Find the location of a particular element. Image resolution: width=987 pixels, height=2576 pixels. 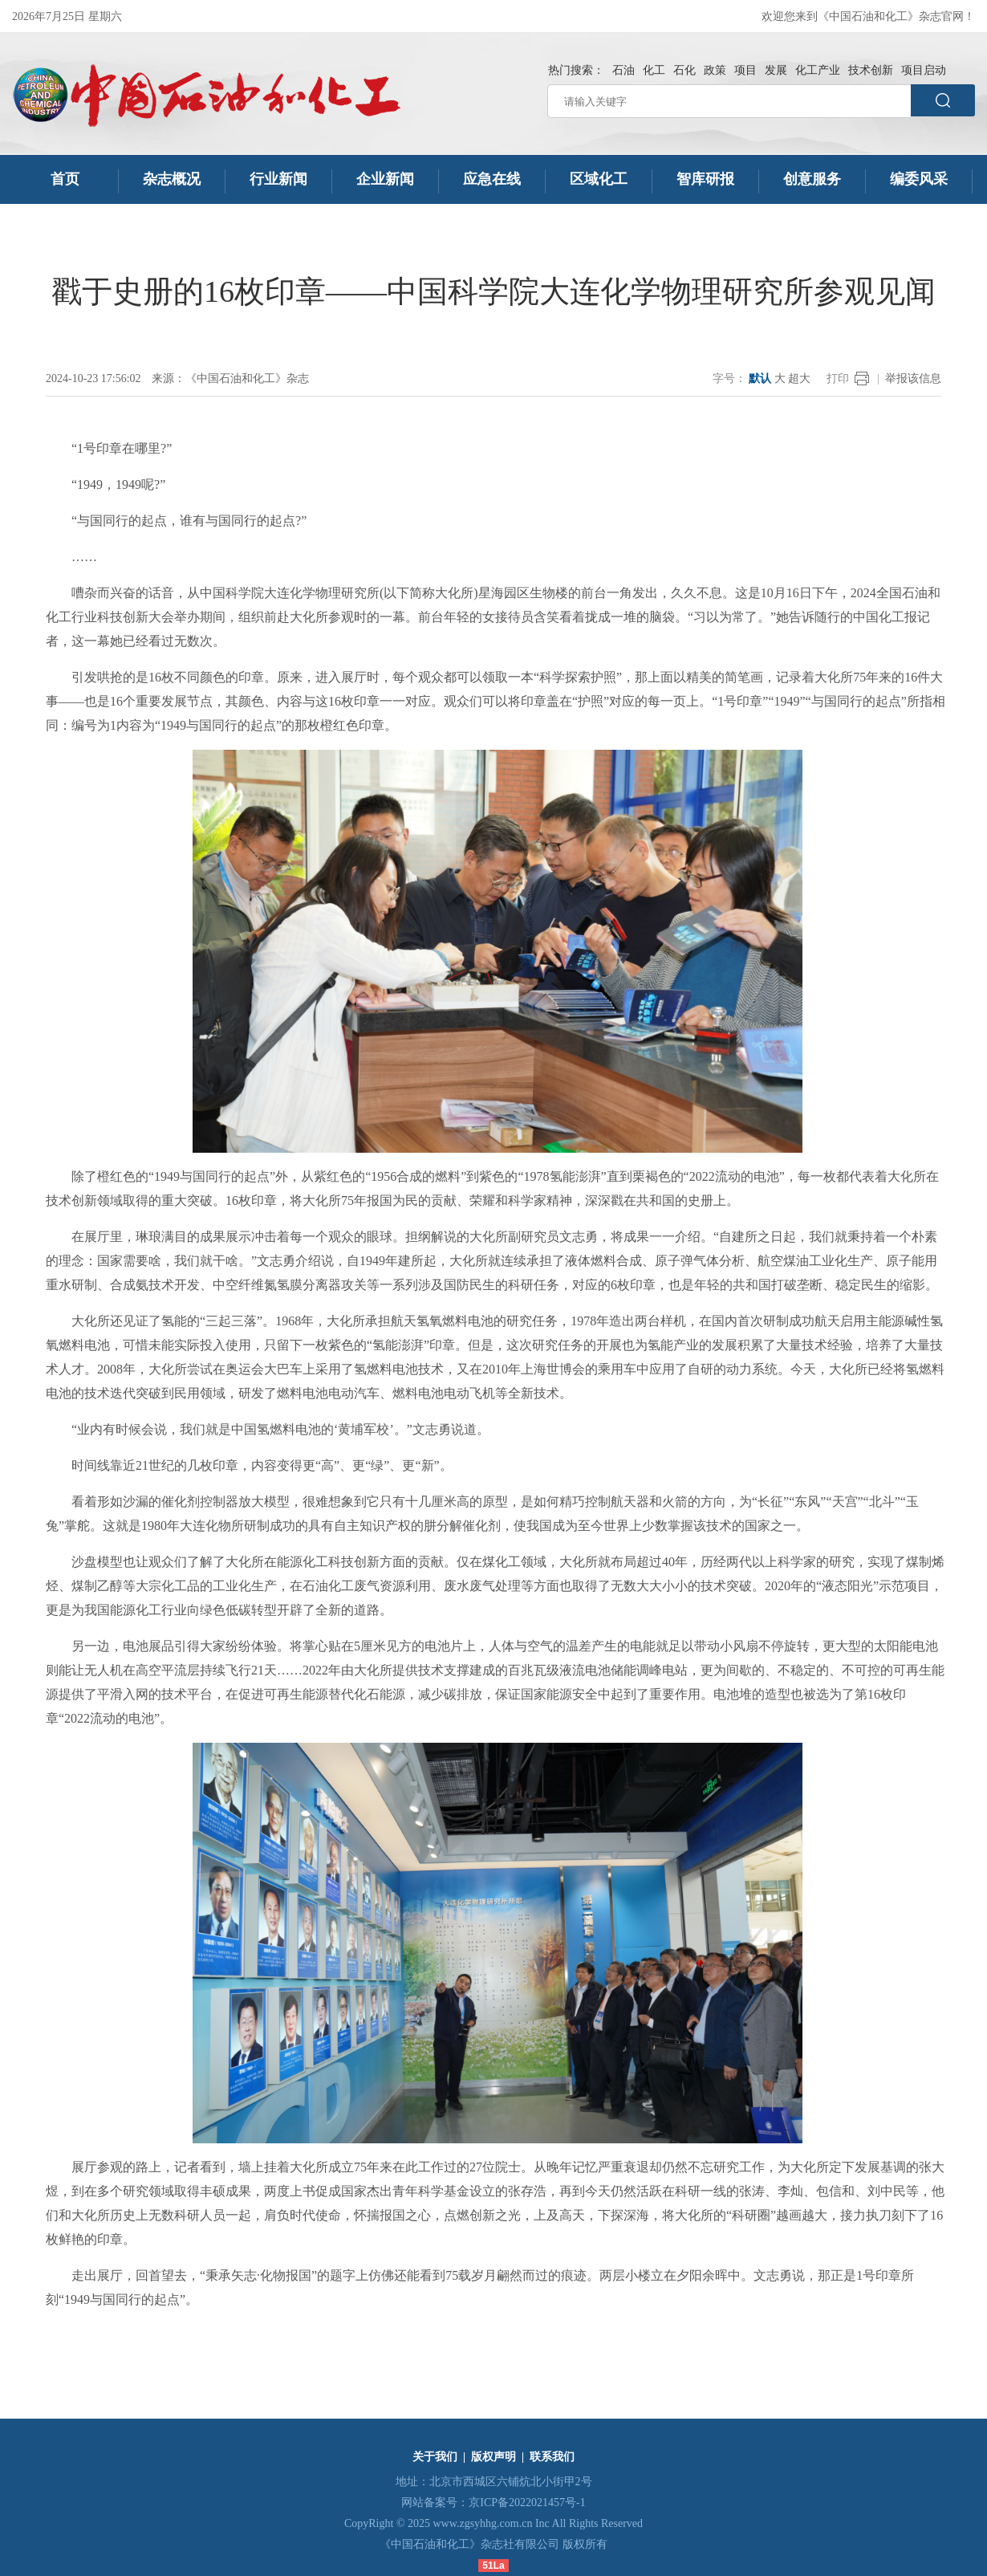

杂志概况 is located at coordinates (172, 179).